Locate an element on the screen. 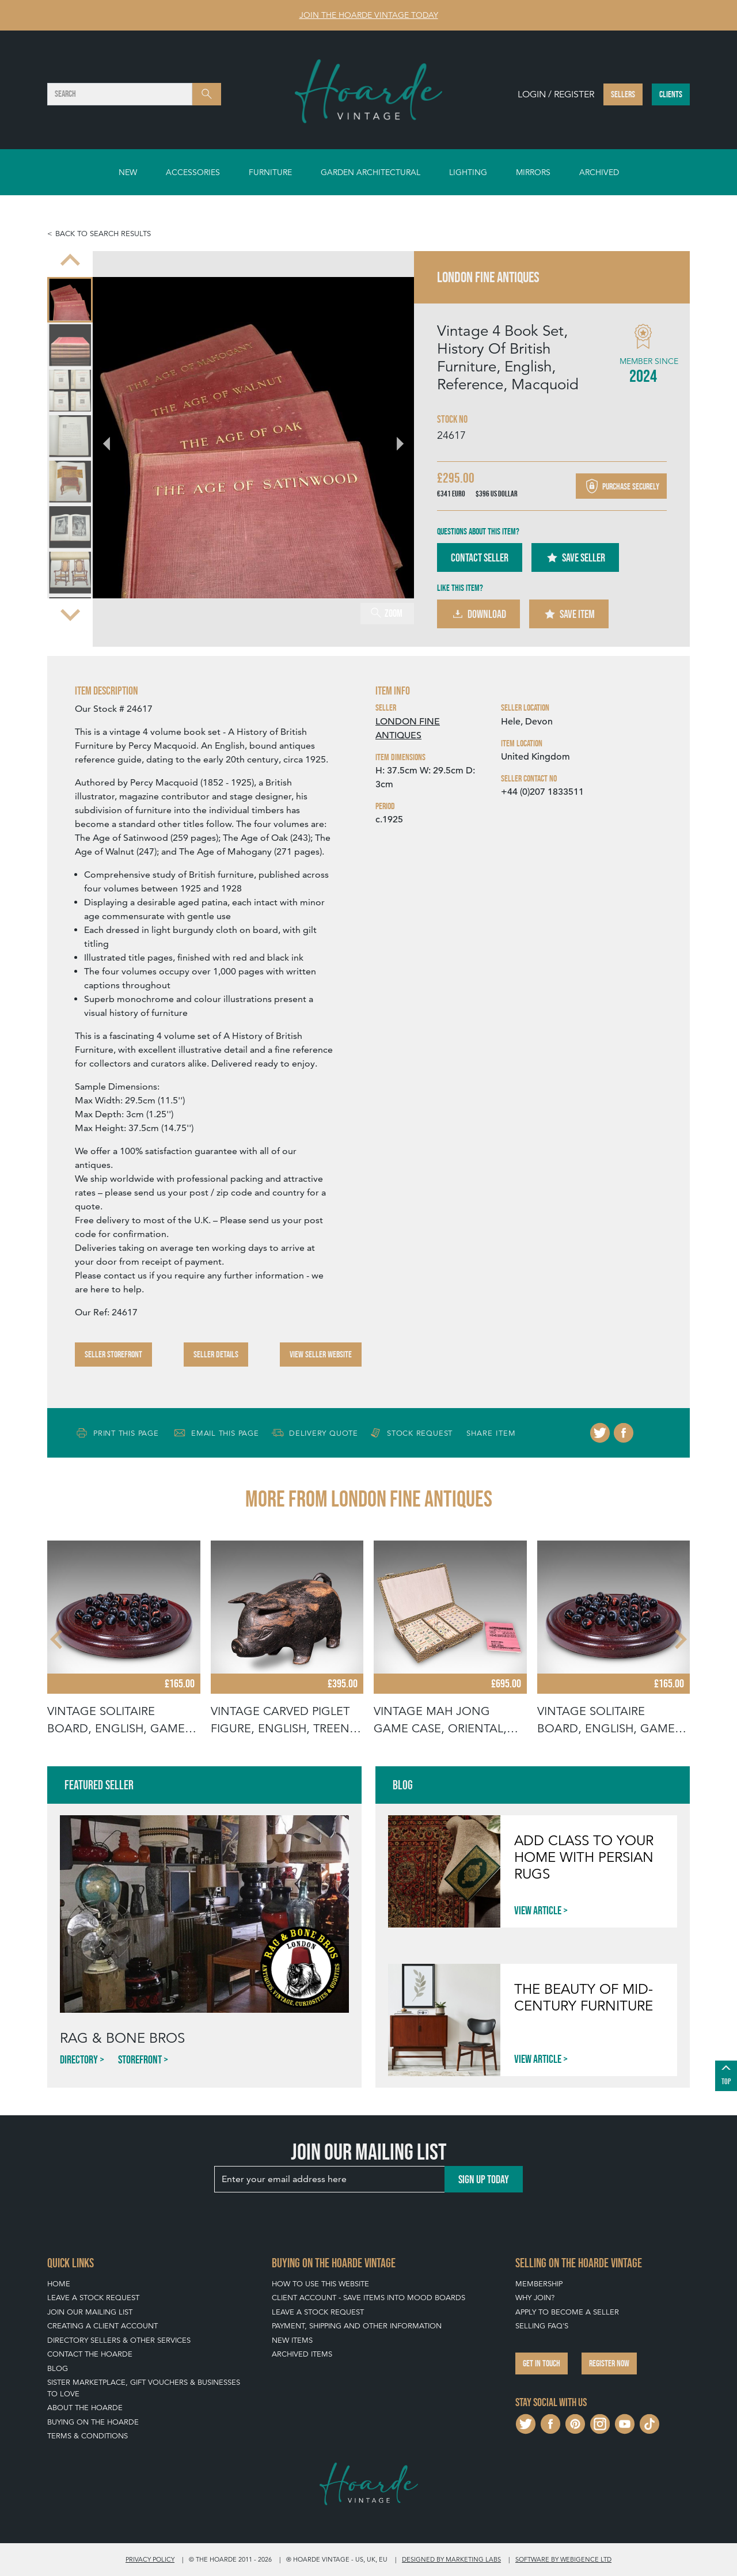 The image size is (737, 2576). Contact The Hoarde is located at coordinates (89, 2354).